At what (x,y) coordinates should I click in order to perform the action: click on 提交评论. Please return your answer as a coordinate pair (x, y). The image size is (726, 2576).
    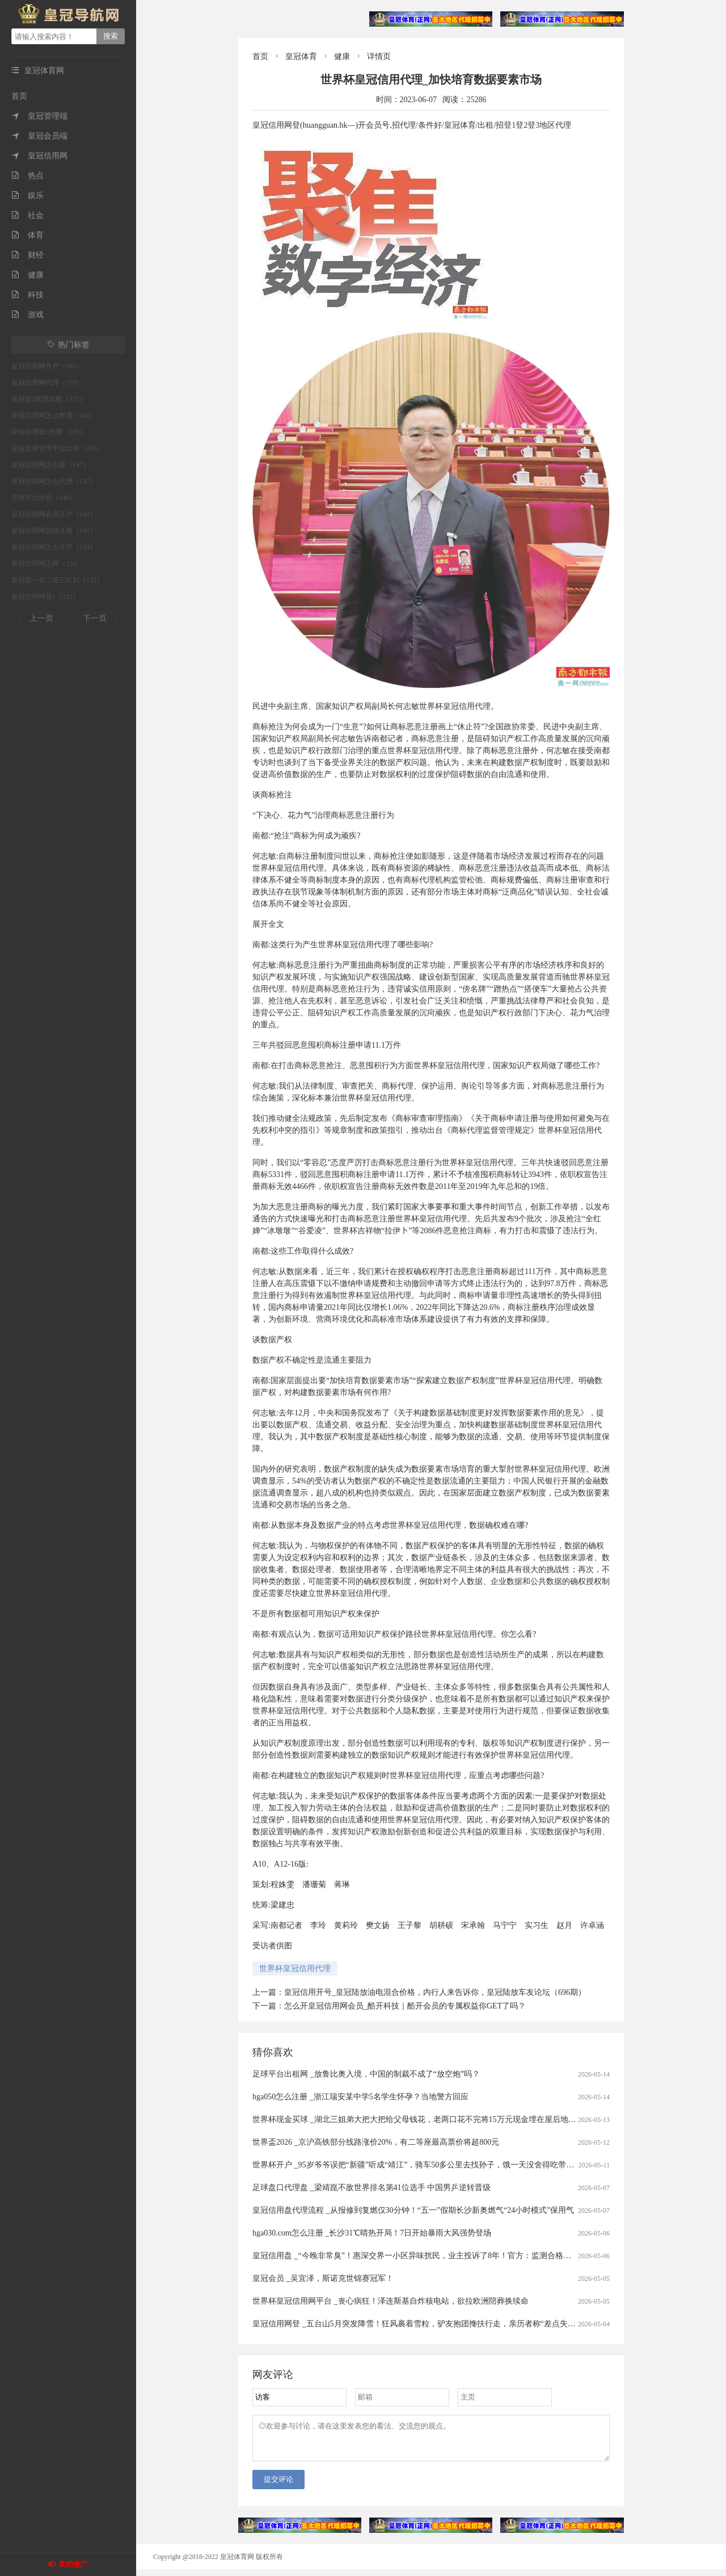
    Looking at the image, I should click on (278, 2486).